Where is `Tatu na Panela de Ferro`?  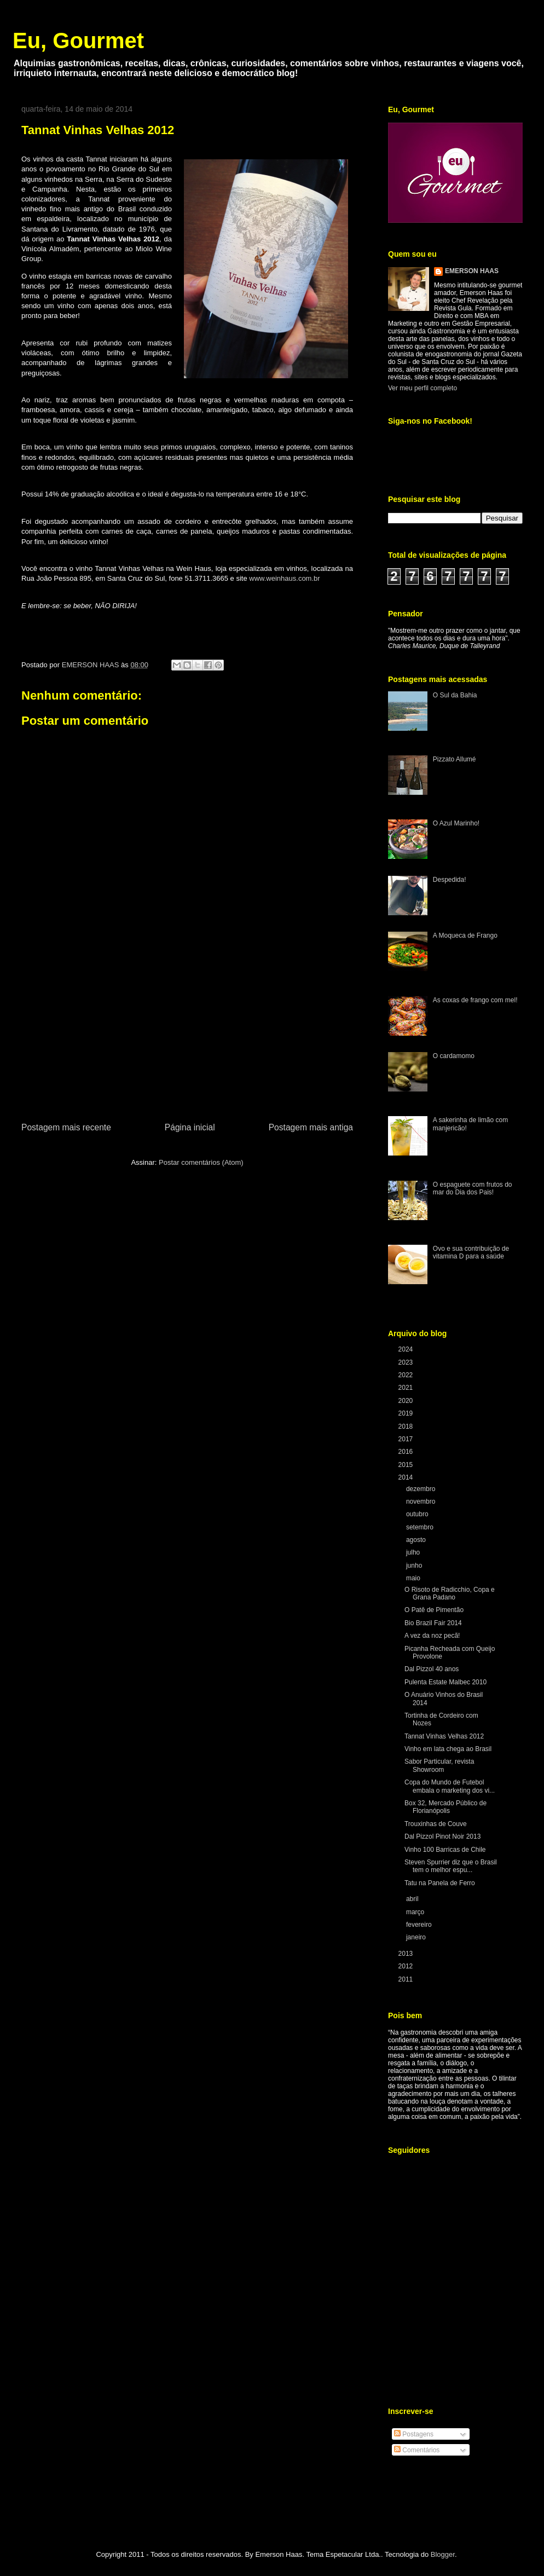 Tatu na Panela de Ferro is located at coordinates (439, 1883).